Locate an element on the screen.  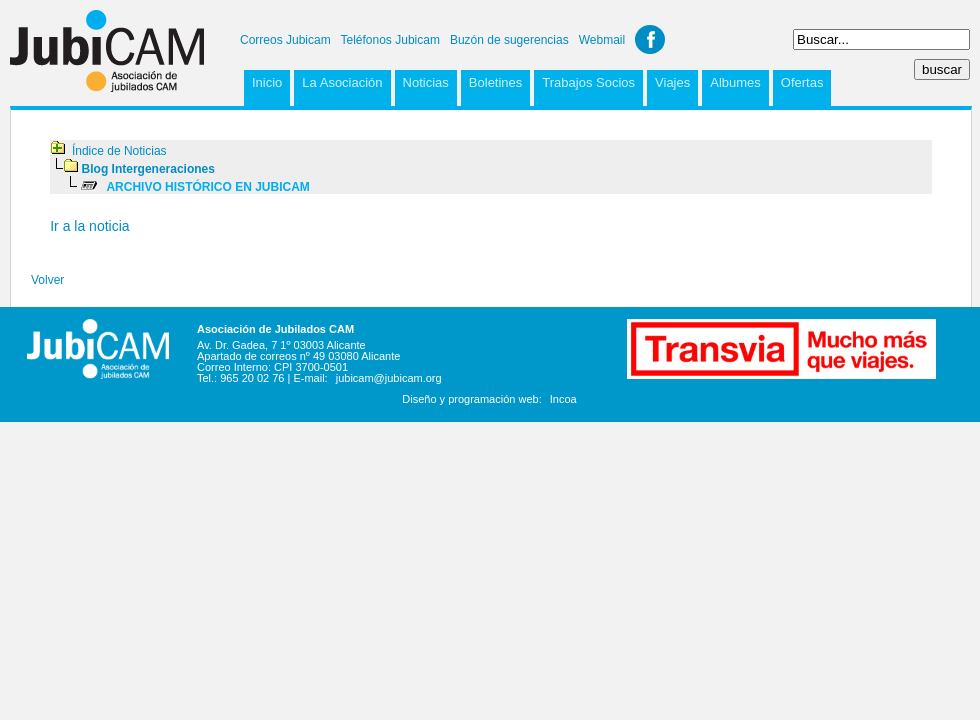
Incoa is located at coordinates (563, 399).